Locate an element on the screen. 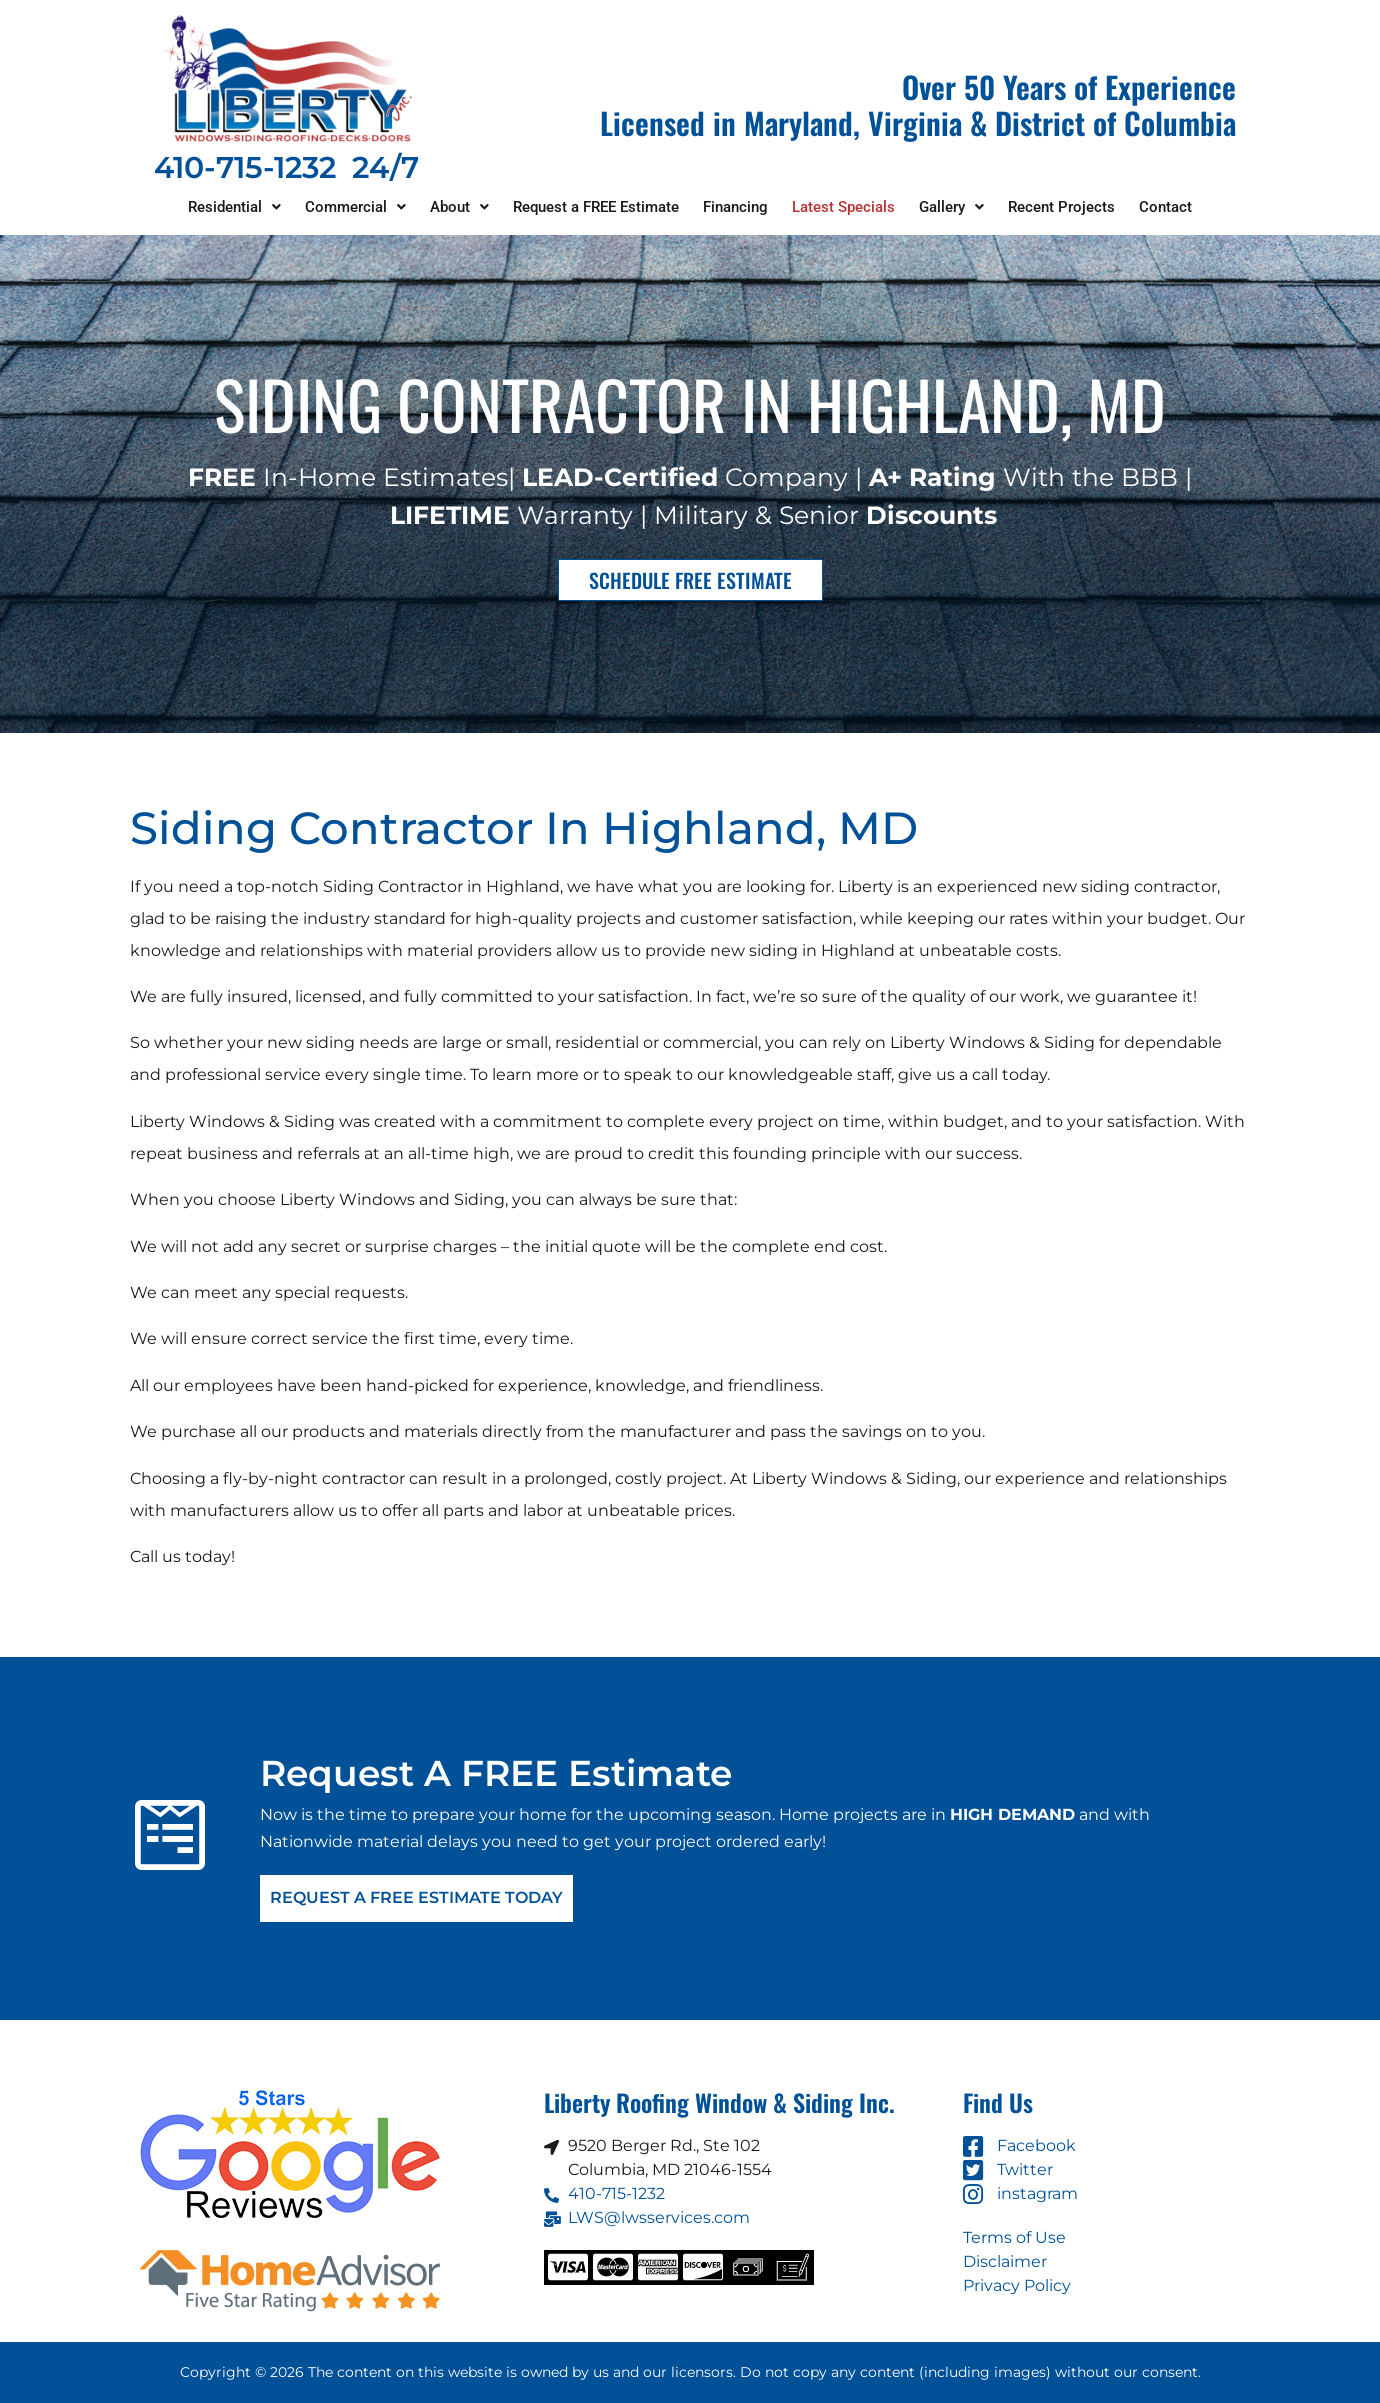  Request a FREE Estimate is located at coordinates (596, 207).